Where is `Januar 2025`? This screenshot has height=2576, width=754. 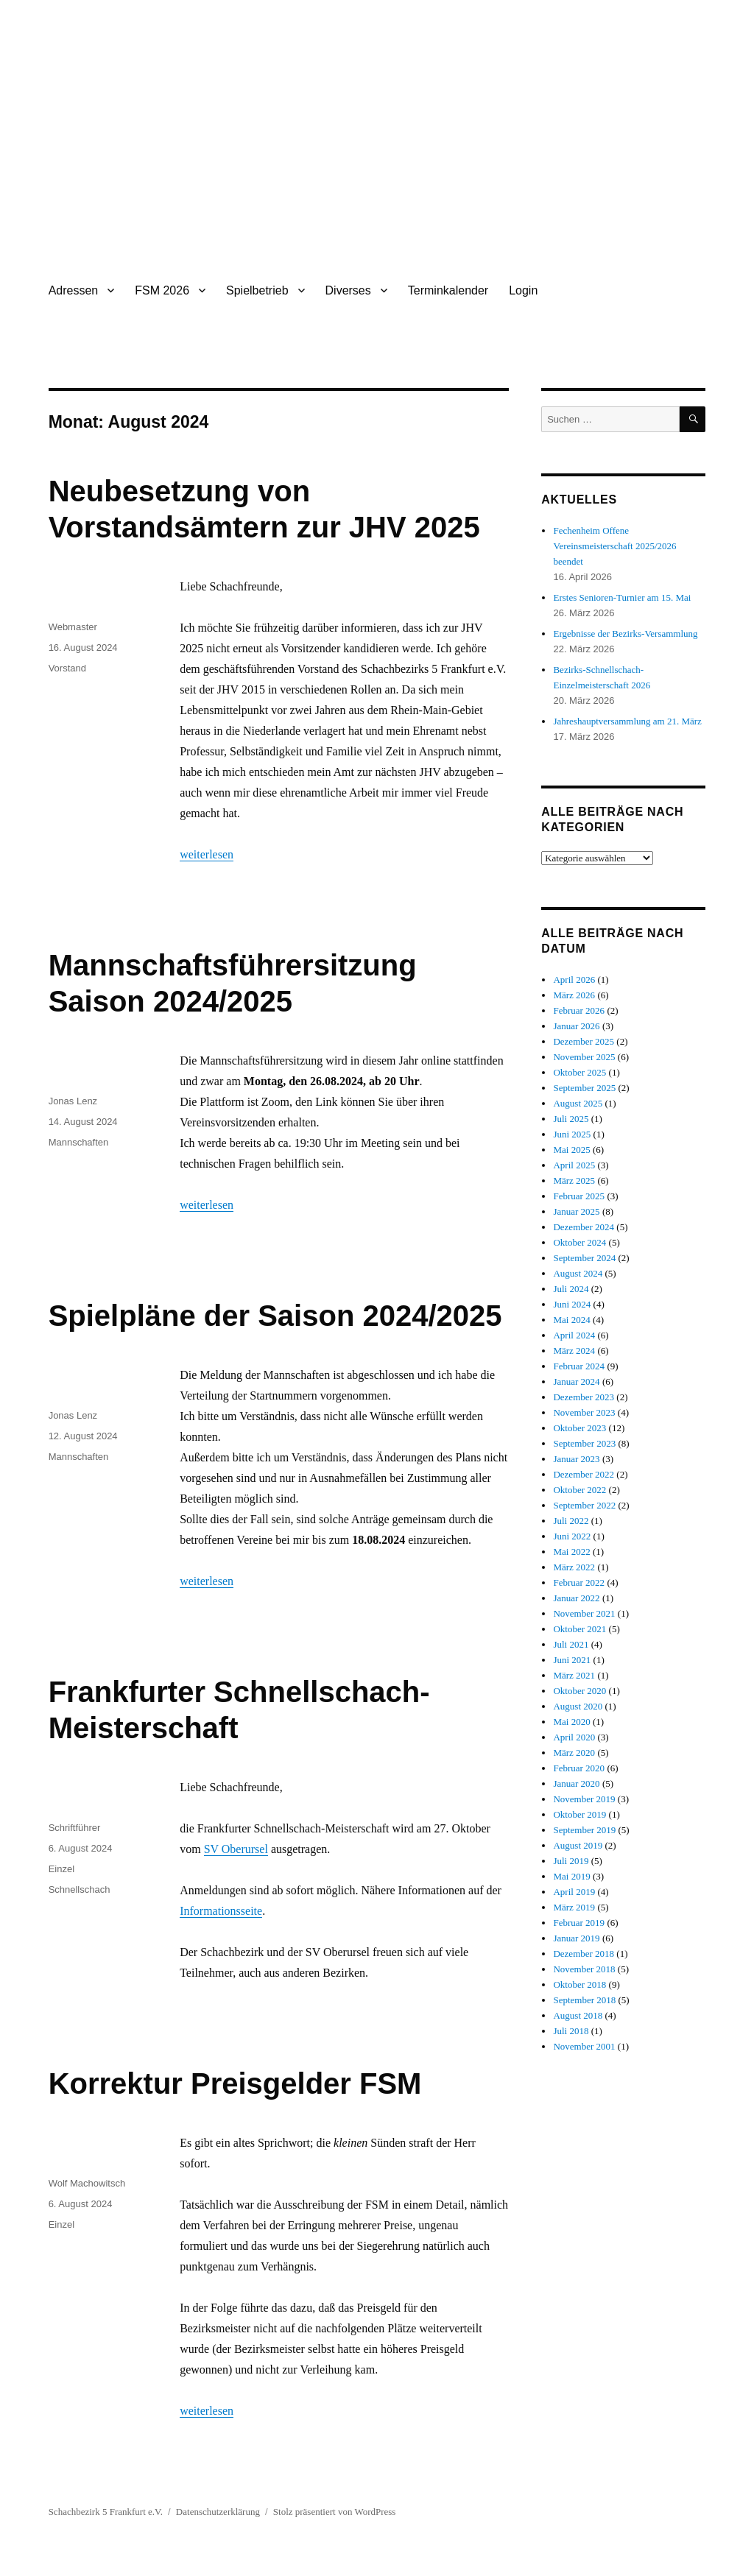 Januar 2025 is located at coordinates (576, 1211).